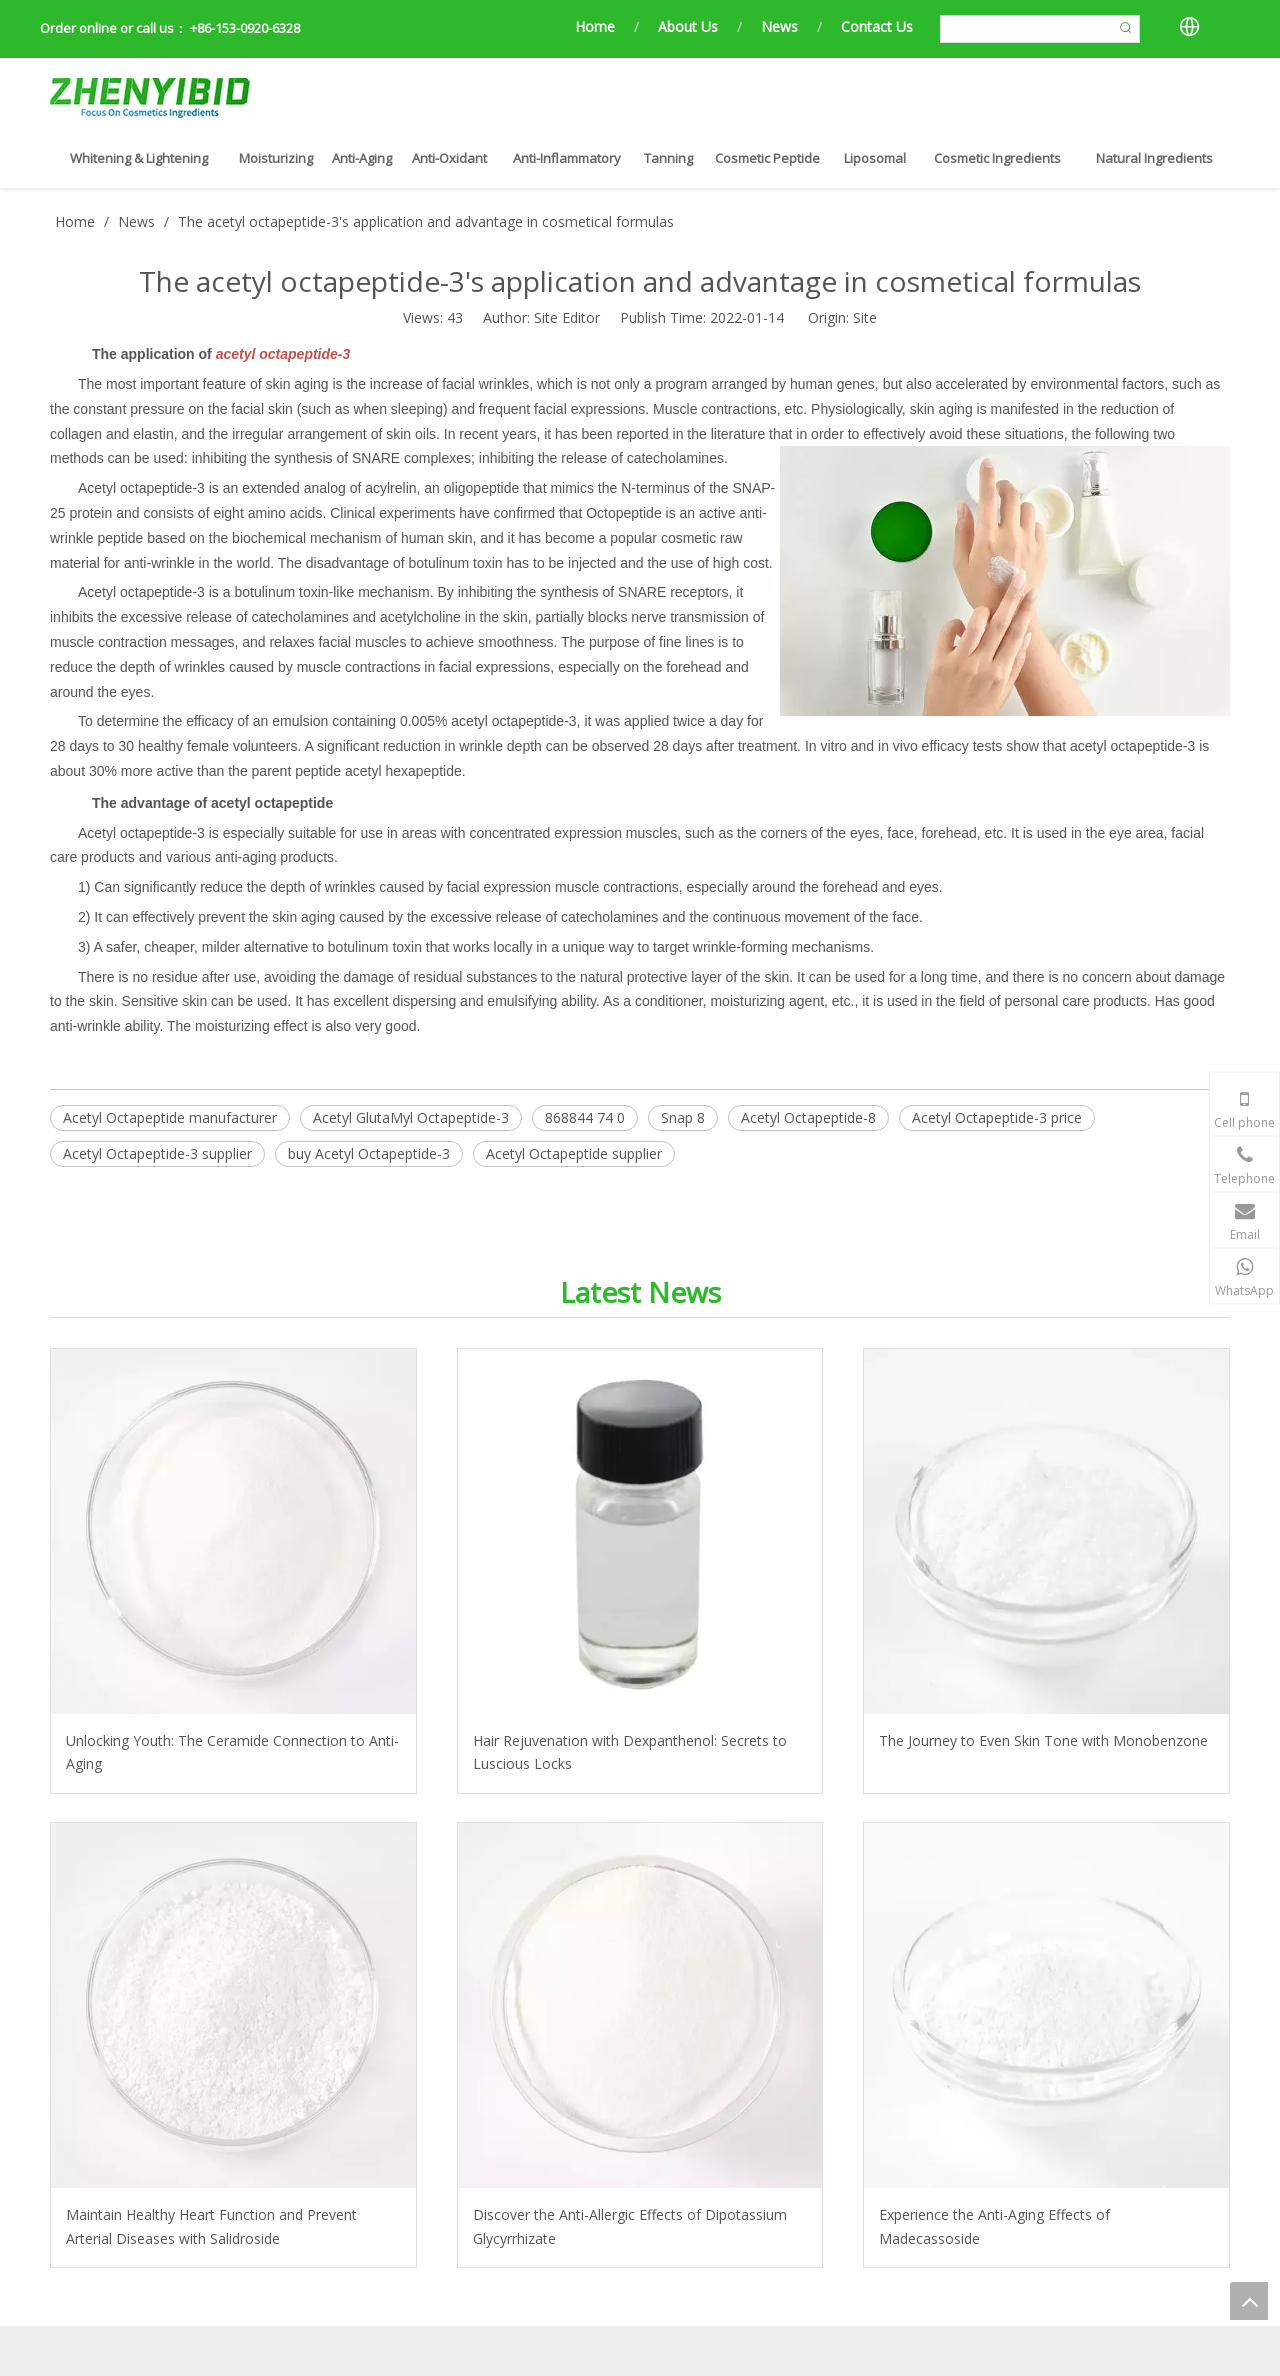 The height and width of the screenshot is (2376, 1280). I want to click on buy Acetyl Octapeptide-3, so click(369, 1153).